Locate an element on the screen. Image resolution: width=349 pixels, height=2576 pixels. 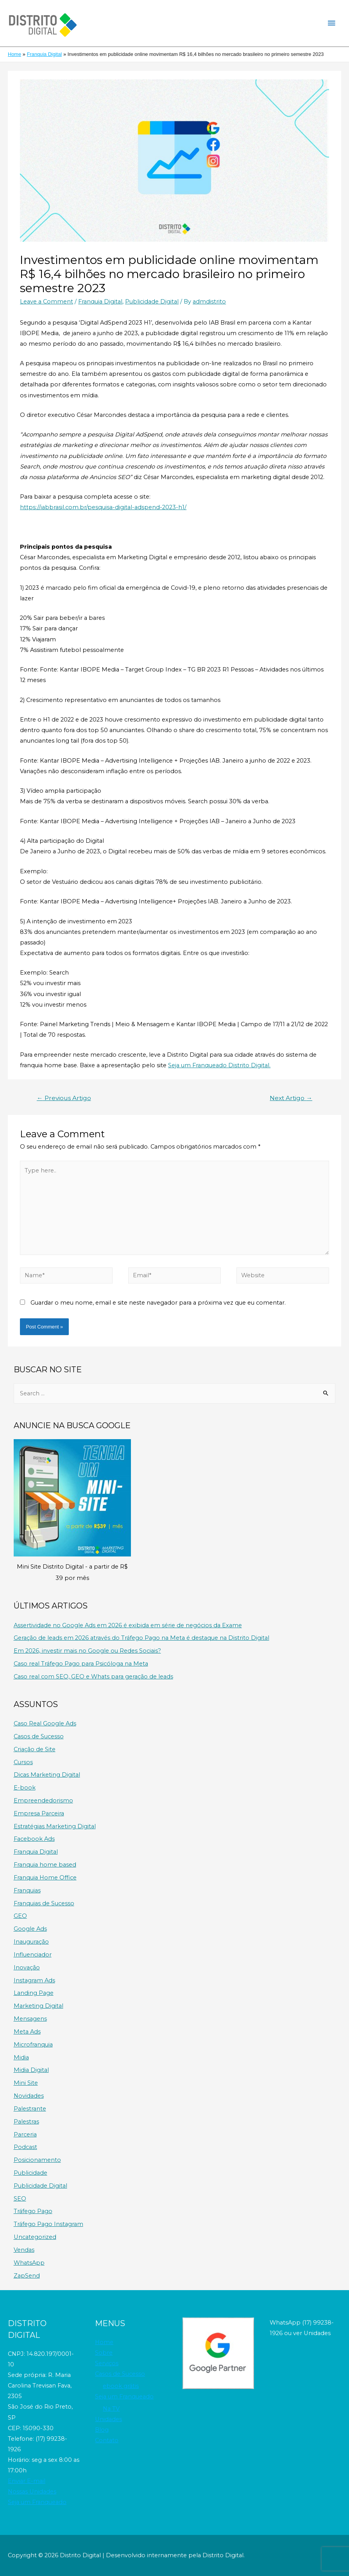
Seja um Franqueado is located at coordinates (37, 2502).